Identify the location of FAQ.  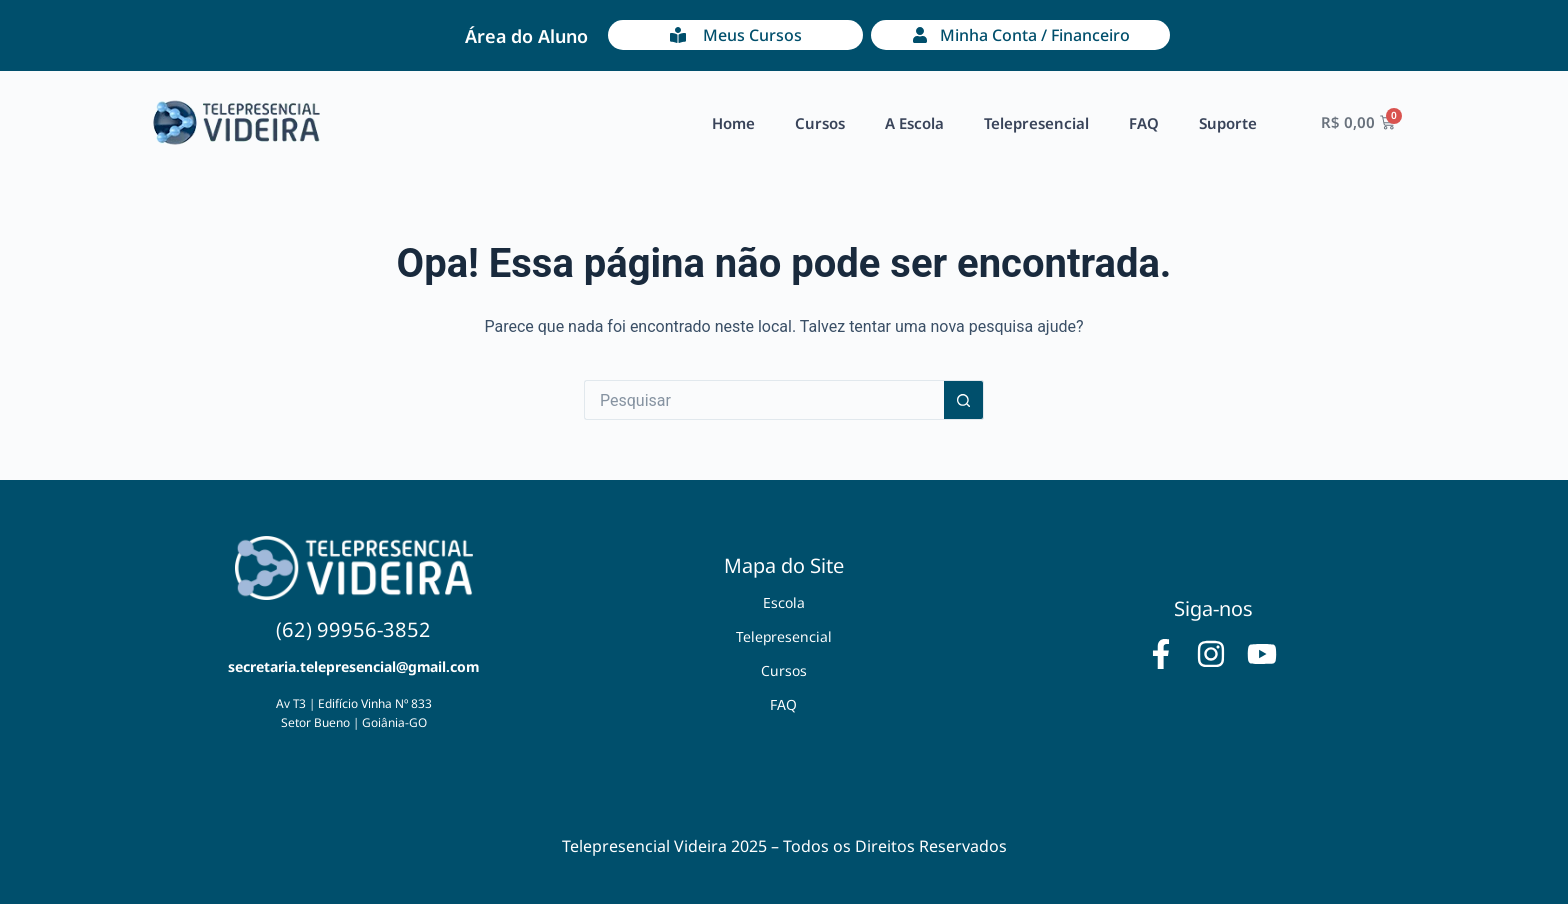
(1144, 123).